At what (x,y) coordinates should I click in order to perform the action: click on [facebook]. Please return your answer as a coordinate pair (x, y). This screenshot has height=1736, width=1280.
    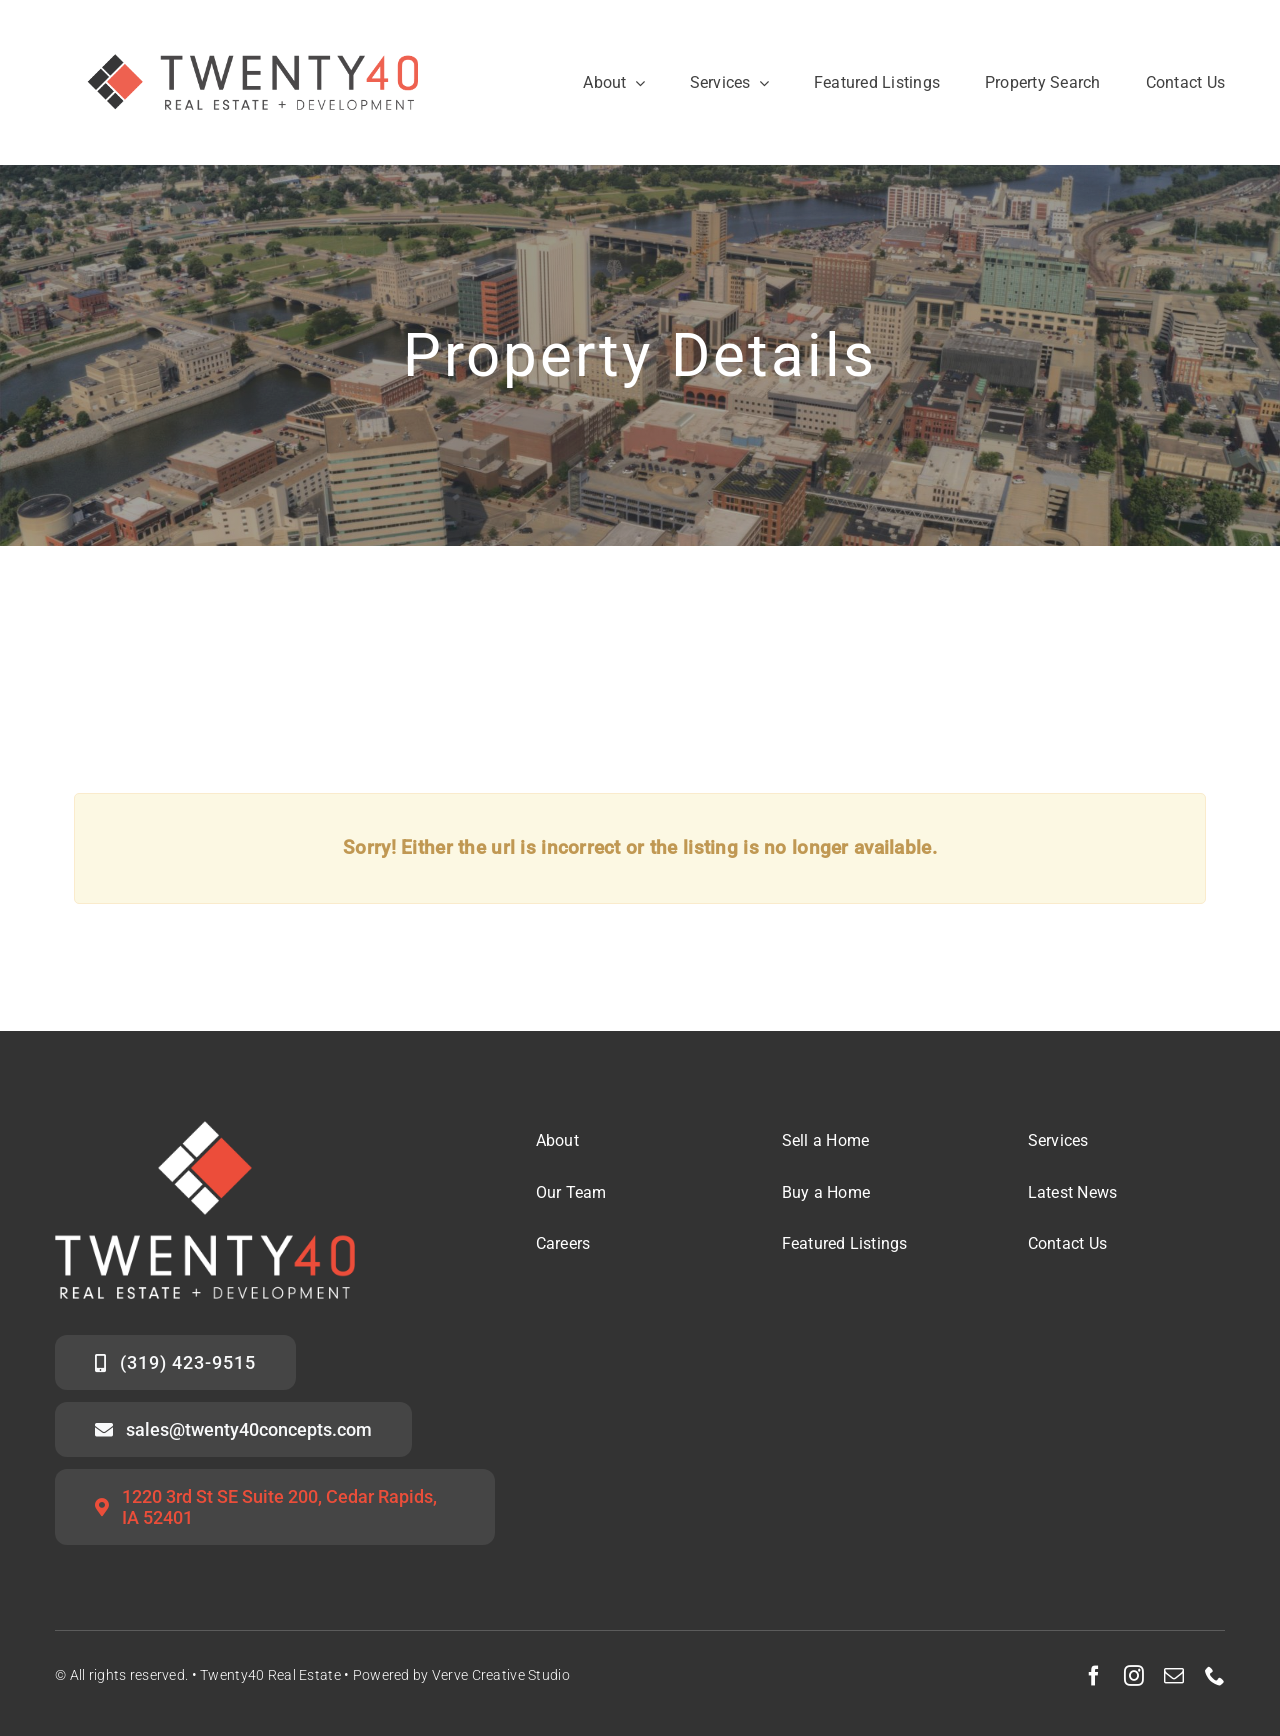
    Looking at the image, I should click on (1094, 1676).